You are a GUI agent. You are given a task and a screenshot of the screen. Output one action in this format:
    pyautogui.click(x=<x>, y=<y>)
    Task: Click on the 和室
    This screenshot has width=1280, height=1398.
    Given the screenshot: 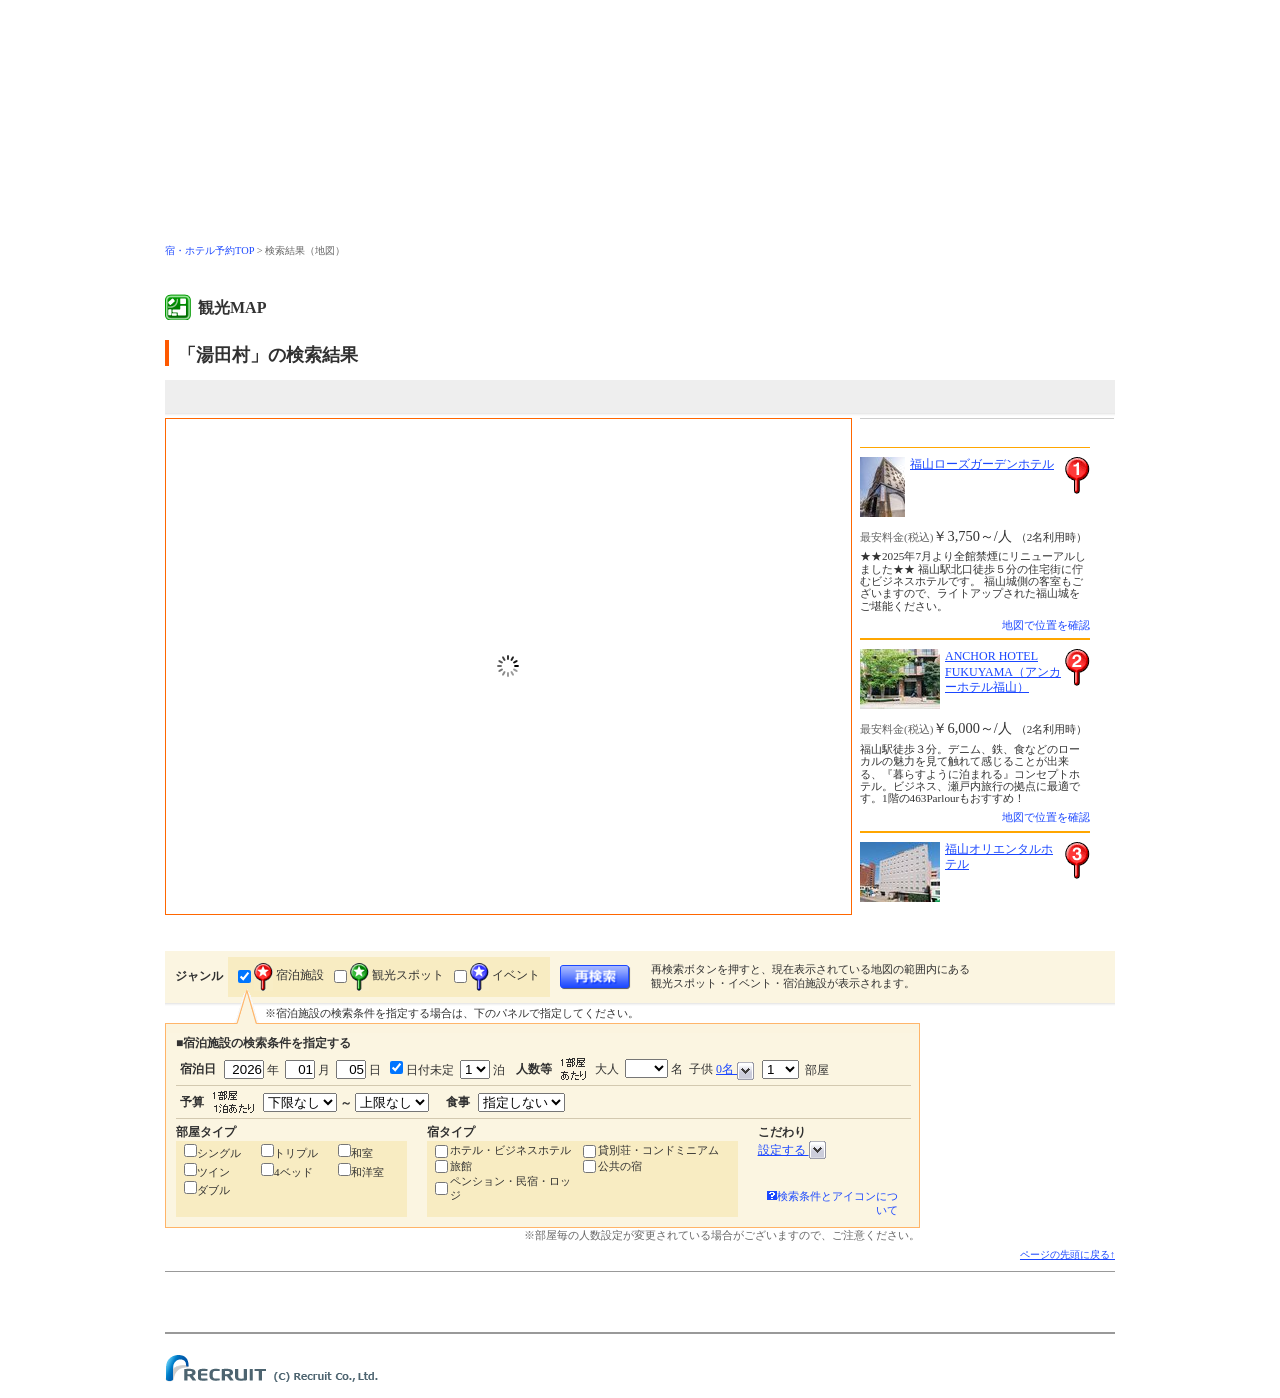 What is the action you would take?
    pyautogui.click(x=362, y=1153)
    